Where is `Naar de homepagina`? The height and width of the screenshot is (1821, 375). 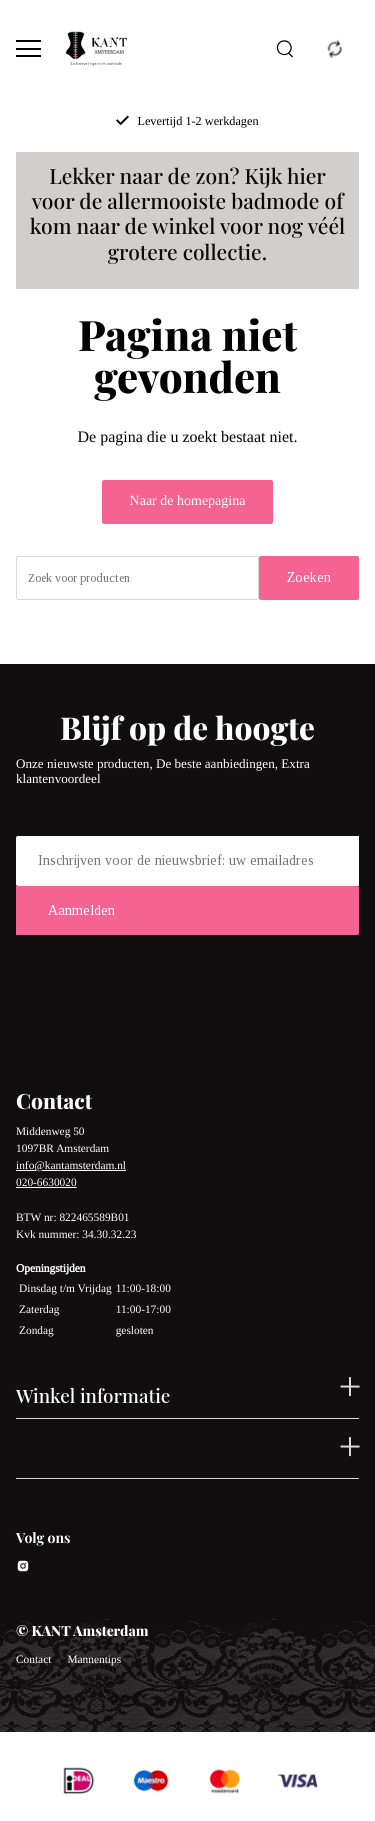 Naar de homepagina is located at coordinates (188, 501).